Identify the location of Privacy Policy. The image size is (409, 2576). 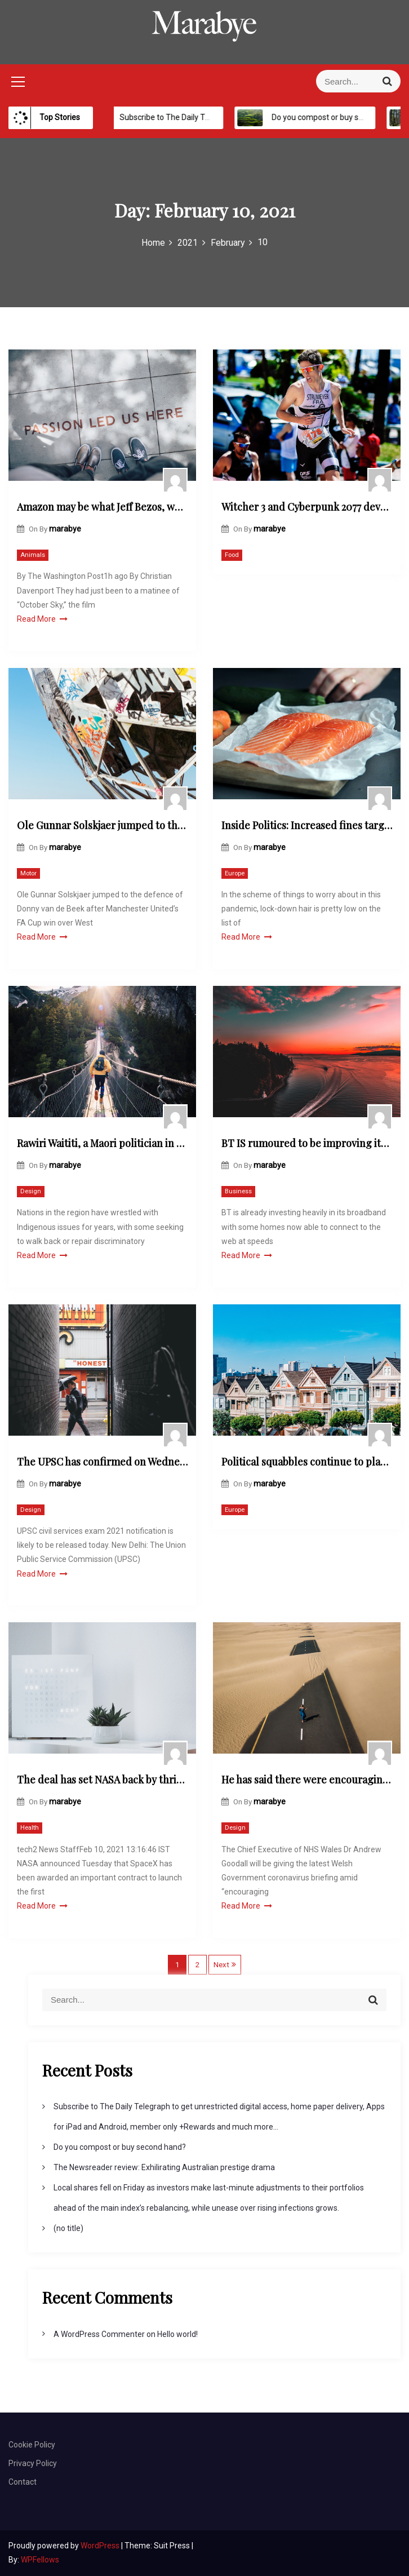
(32, 2463).